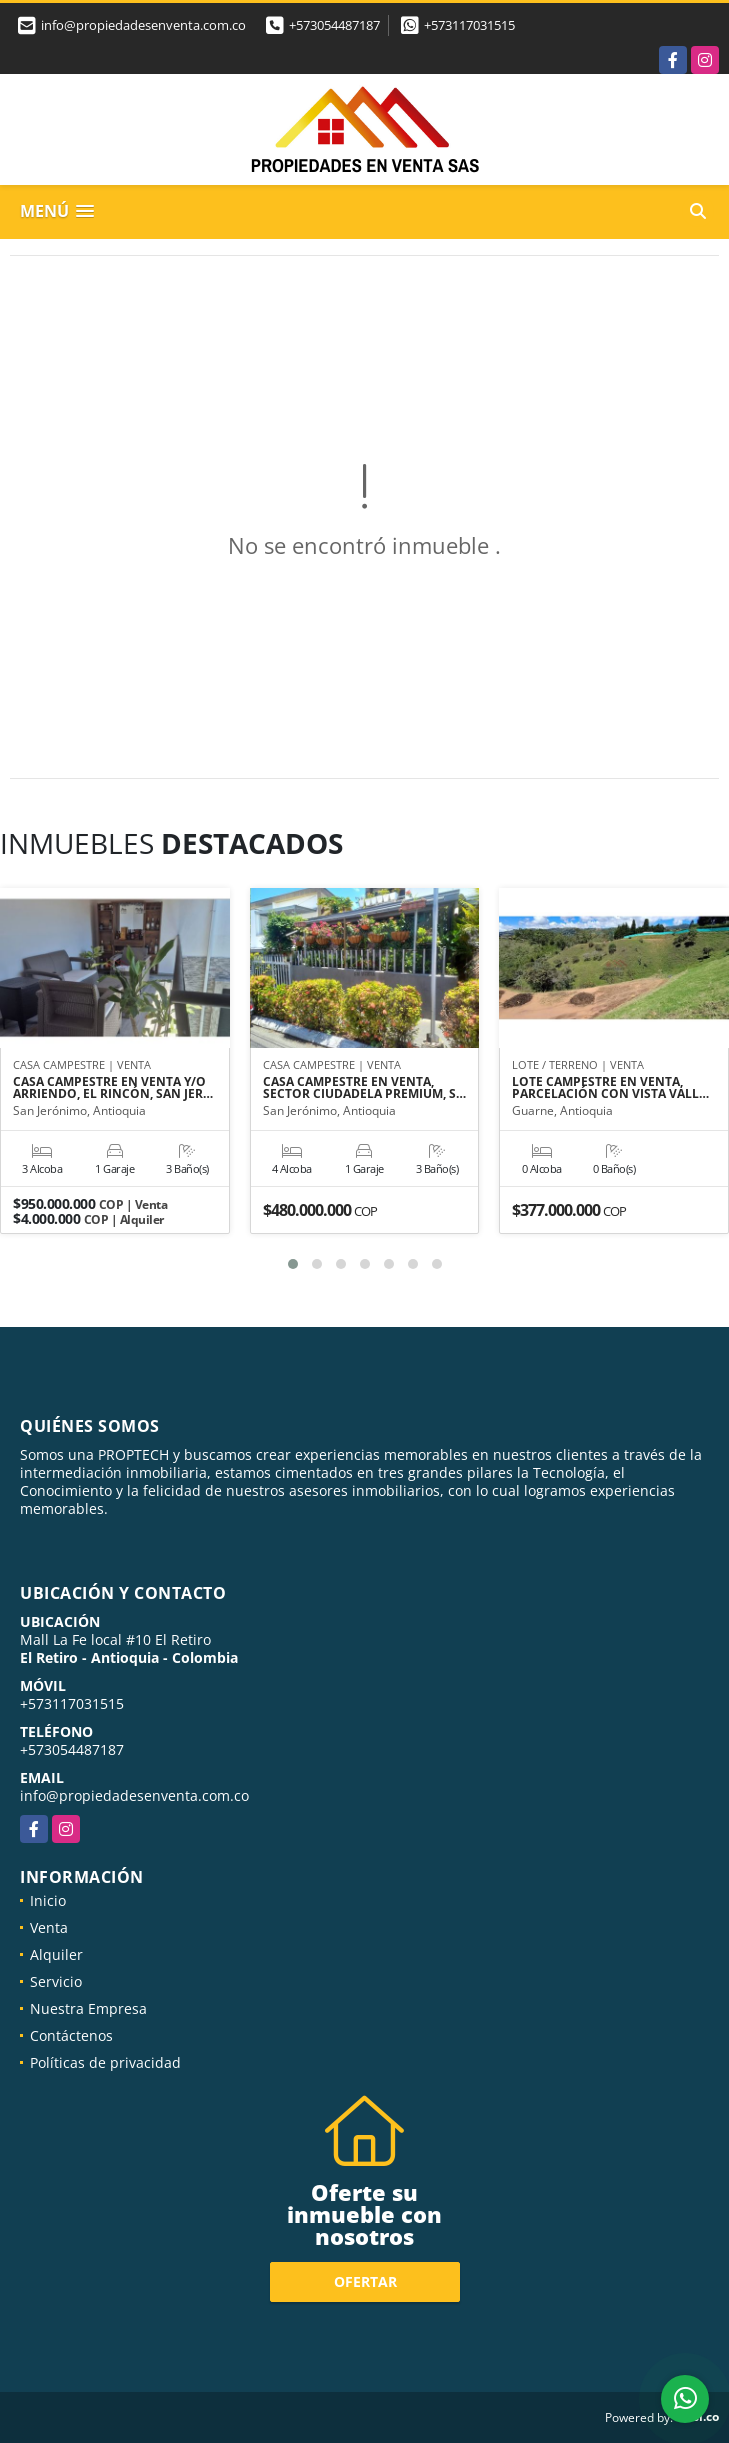 Image resolution: width=729 pixels, height=2443 pixels. Describe the element at coordinates (88, 2008) in the screenshot. I see `Nuestra Empresa` at that location.